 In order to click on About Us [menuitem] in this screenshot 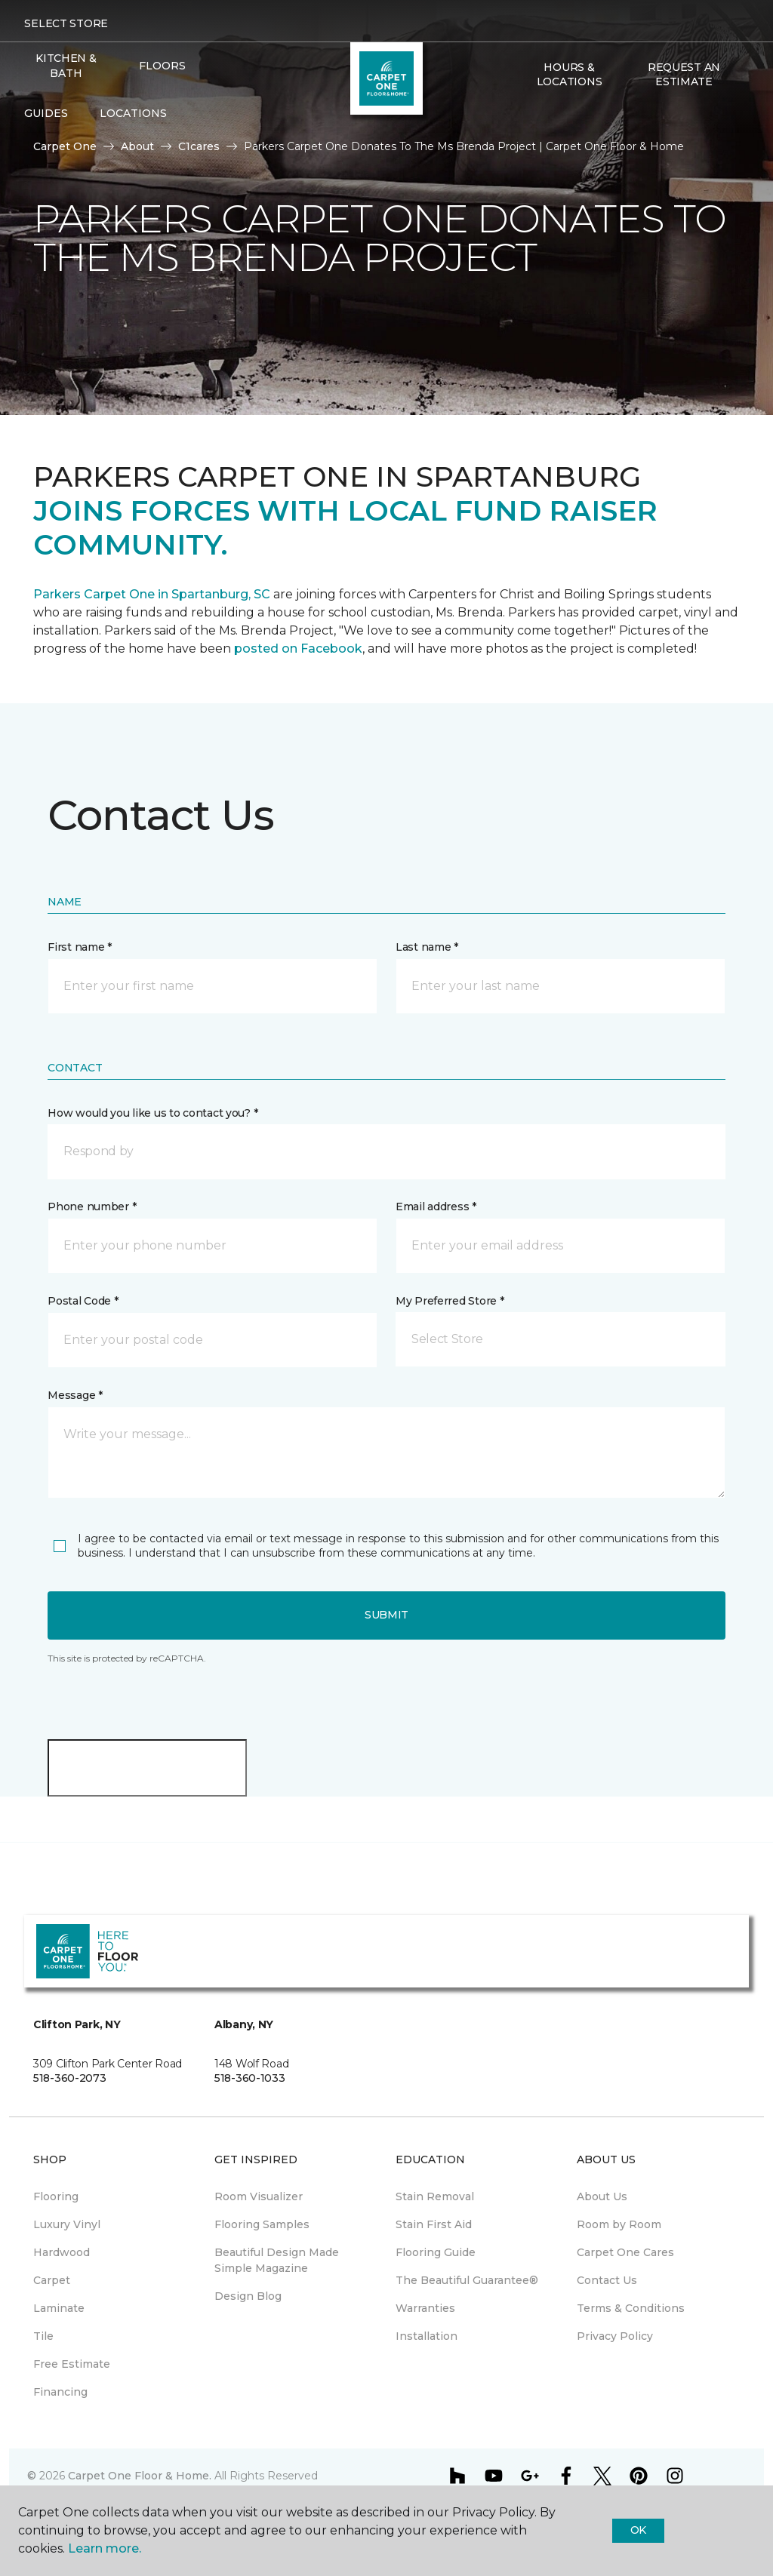, I will do `click(602, 2196)`.